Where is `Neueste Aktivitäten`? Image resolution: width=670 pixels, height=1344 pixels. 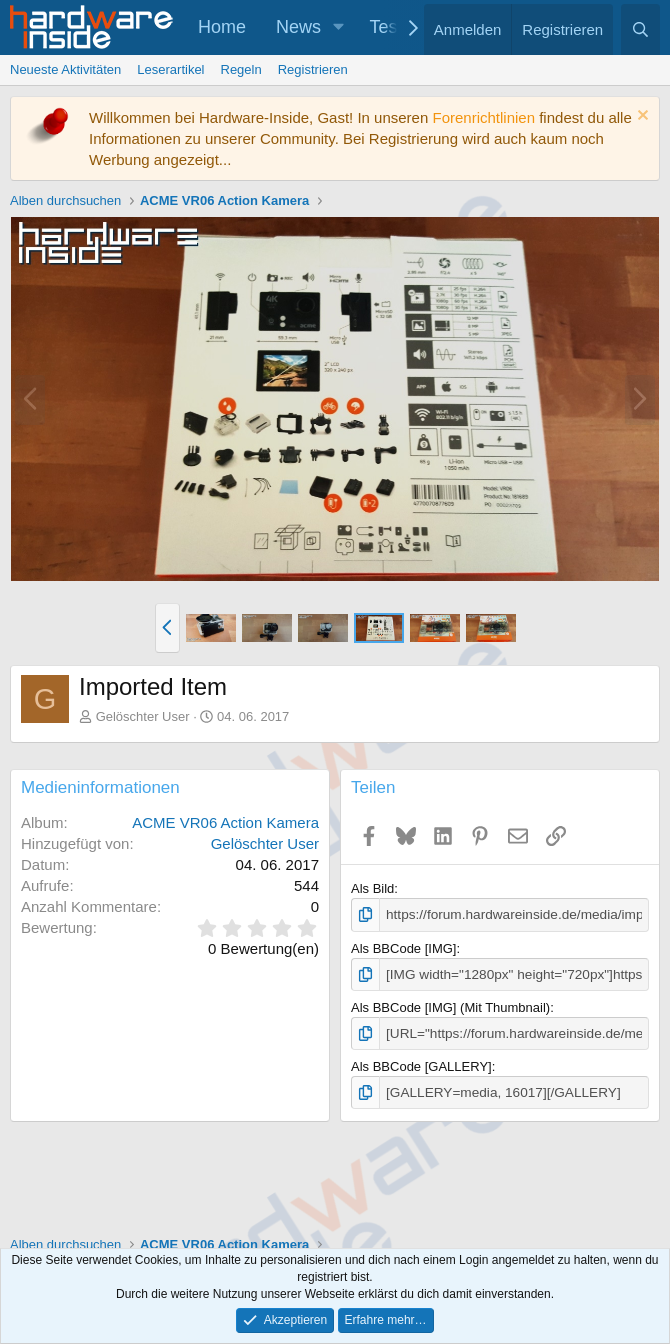 Neueste Aktivitäten is located at coordinates (65, 69).